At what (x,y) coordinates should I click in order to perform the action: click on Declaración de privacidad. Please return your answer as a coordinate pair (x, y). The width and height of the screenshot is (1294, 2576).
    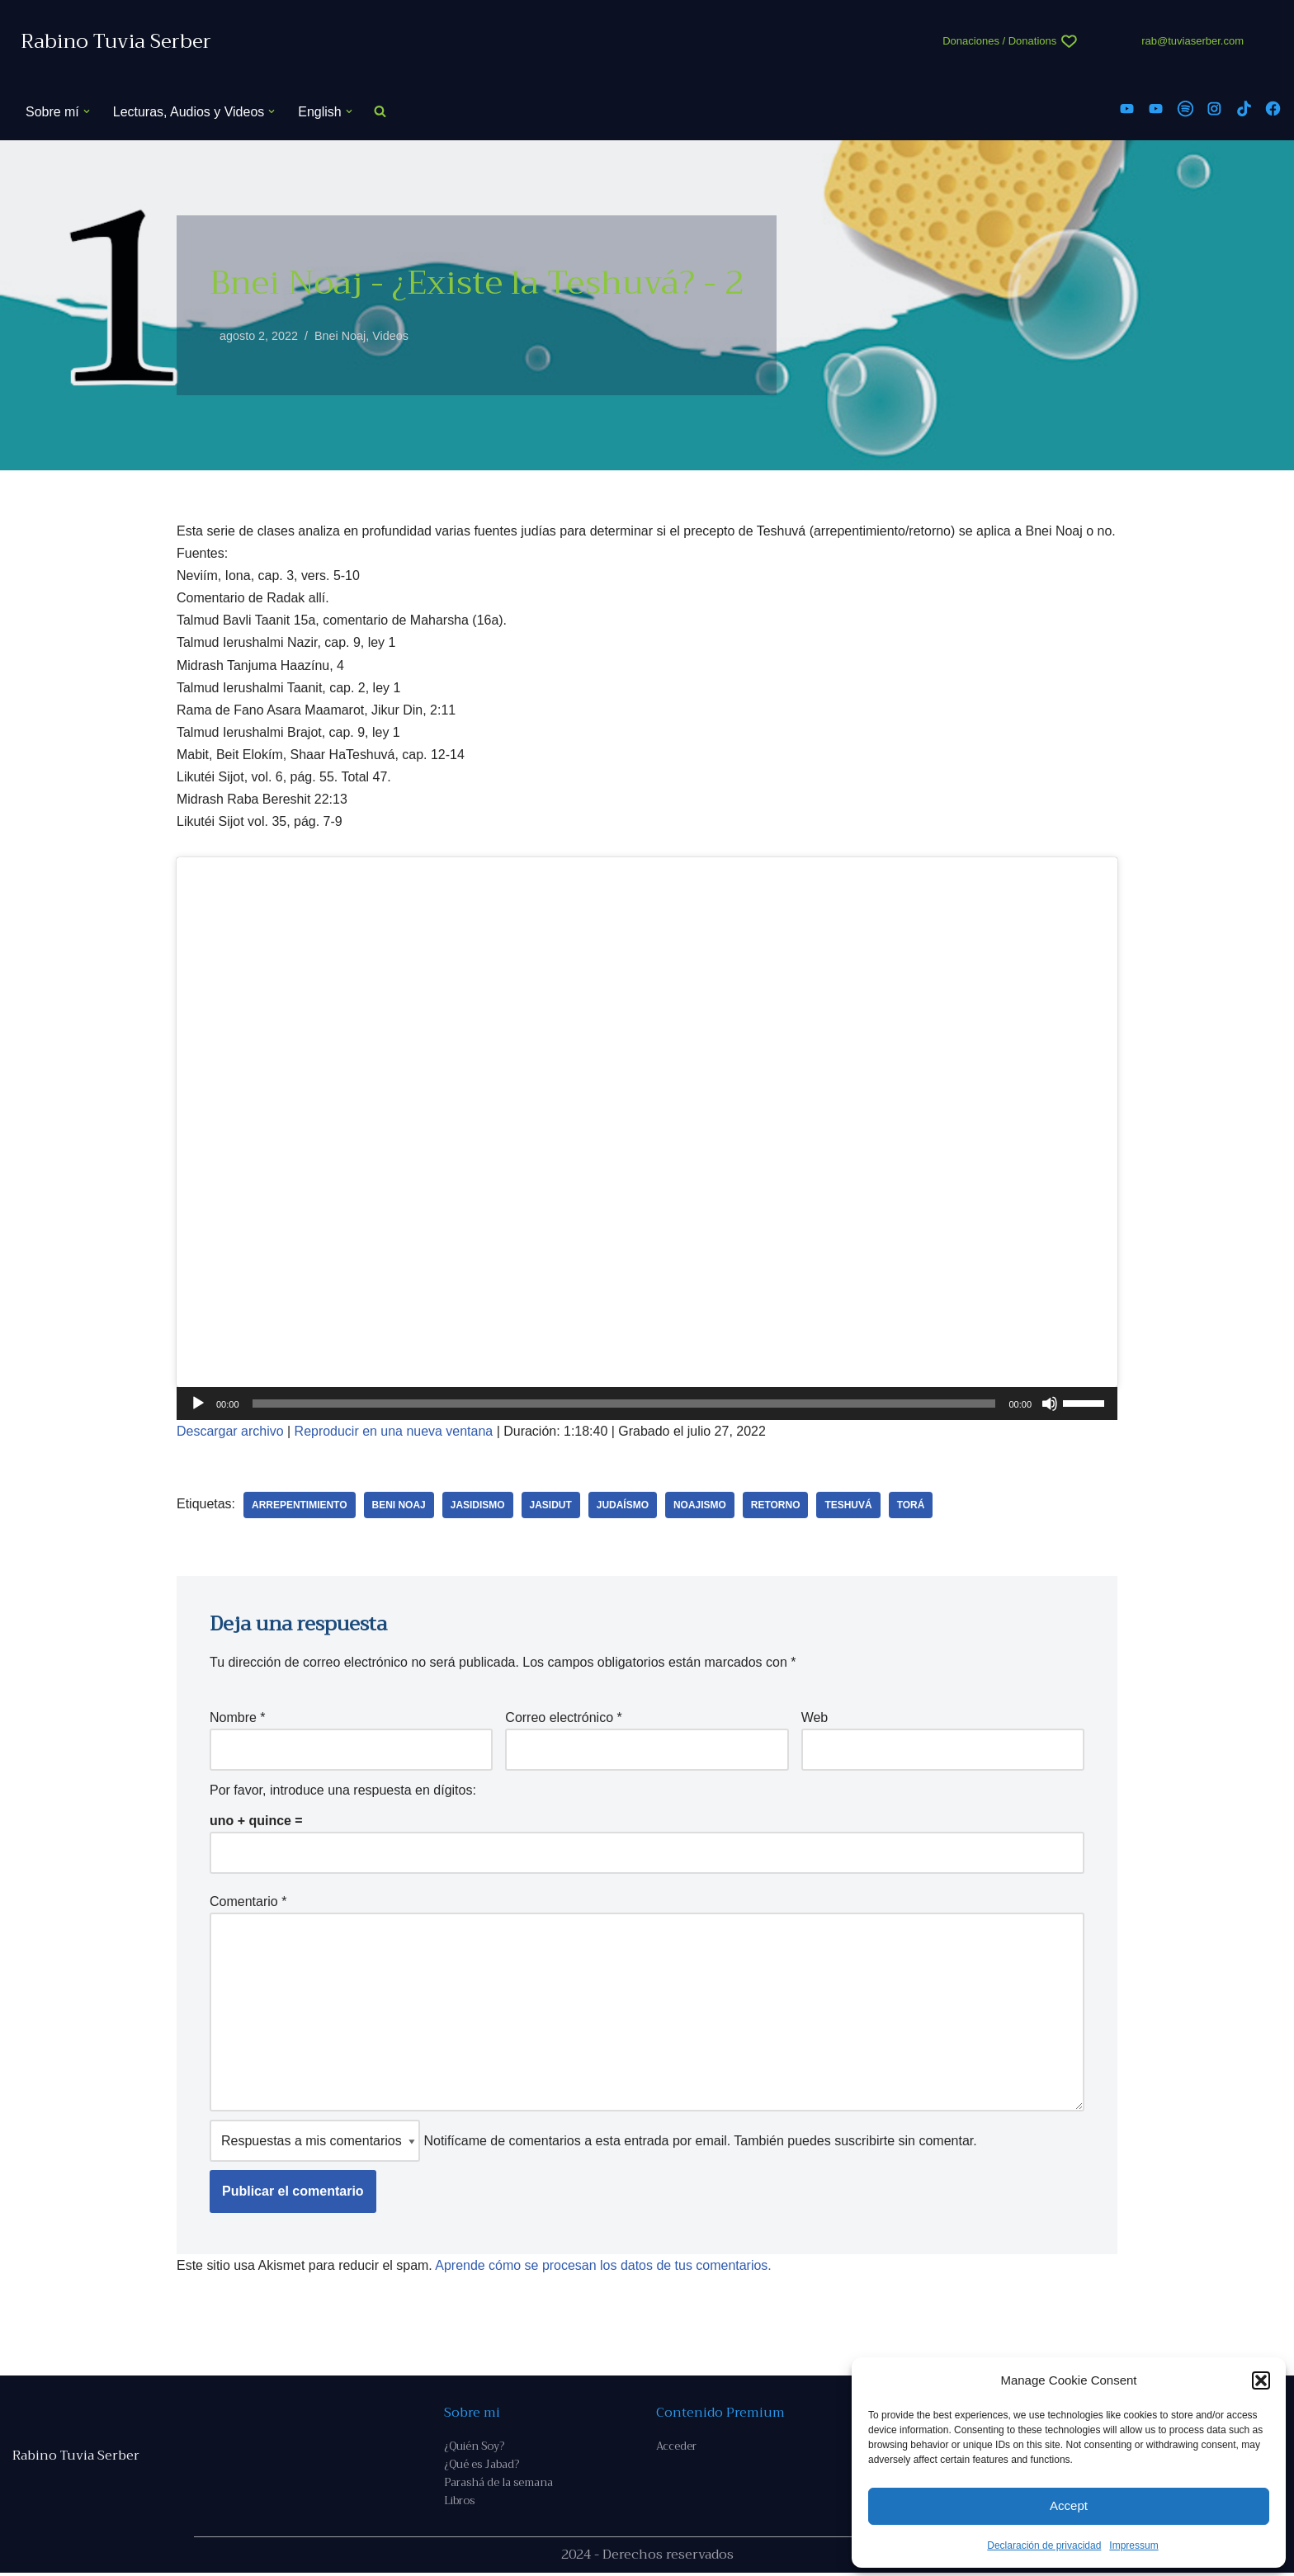
    Looking at the image, I should click on (1044, 2545).